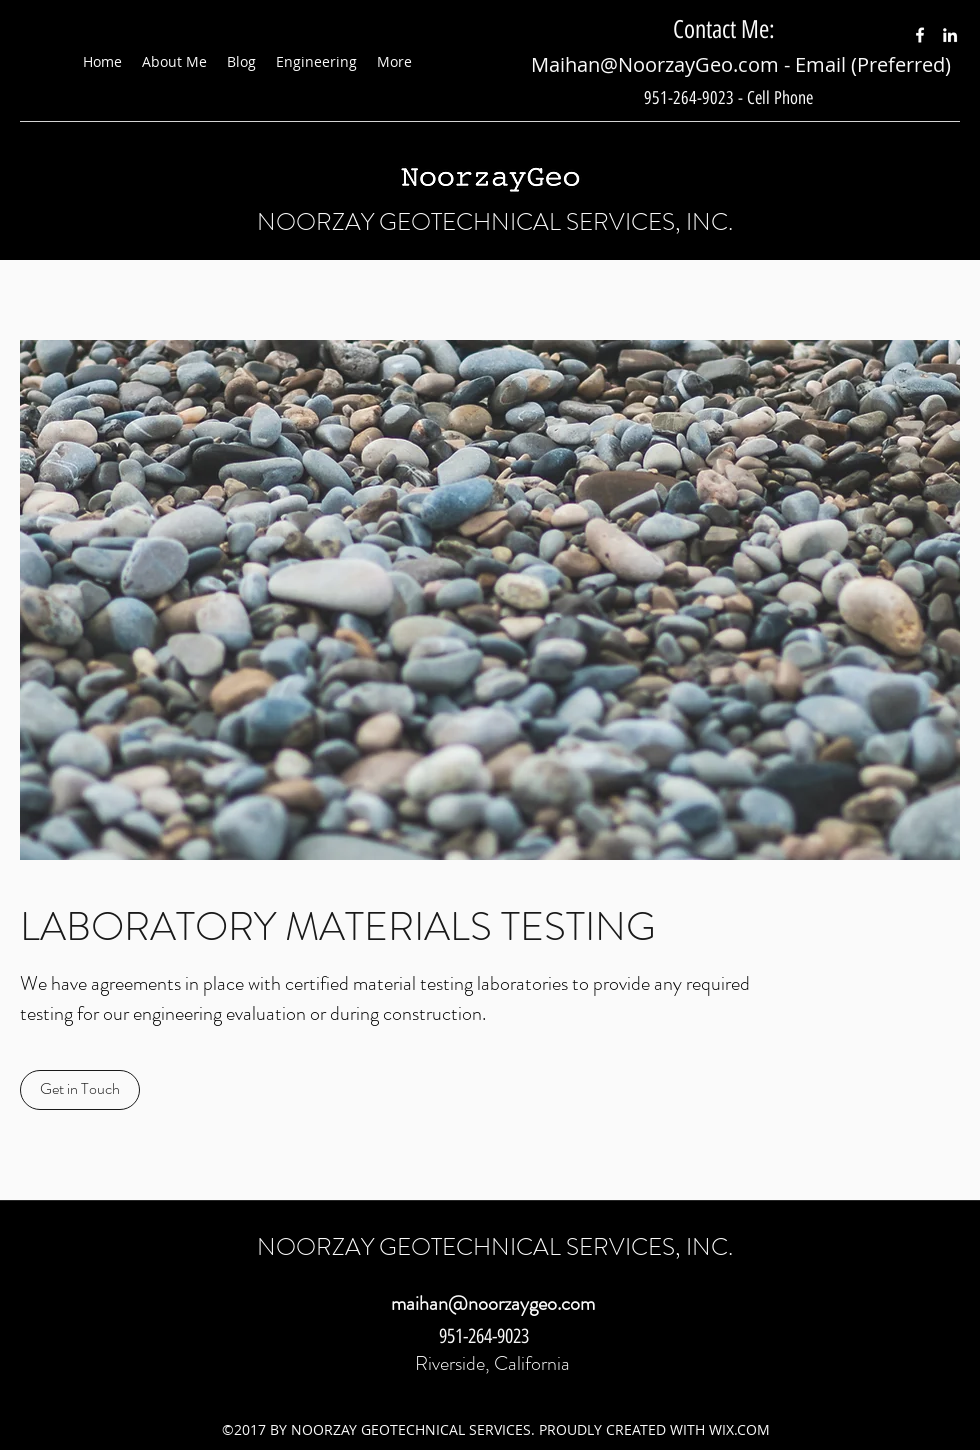 The width and height of the screenshot is (980, 1450). Describe the element at coordinates (655, 64) in the screenshot. I see `Maihan@NoorzayGeo.com` at that location.